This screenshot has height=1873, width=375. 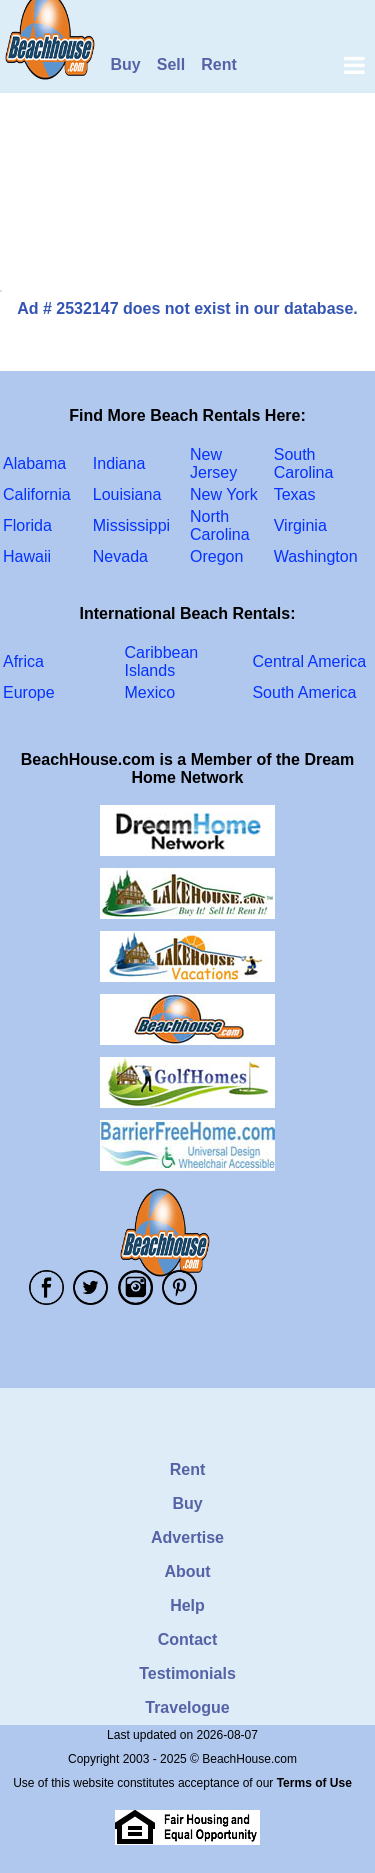 What do you see at coordinates (34, 463) in the screenshot?
I see `Alabama` at bounding box center [34, 463].